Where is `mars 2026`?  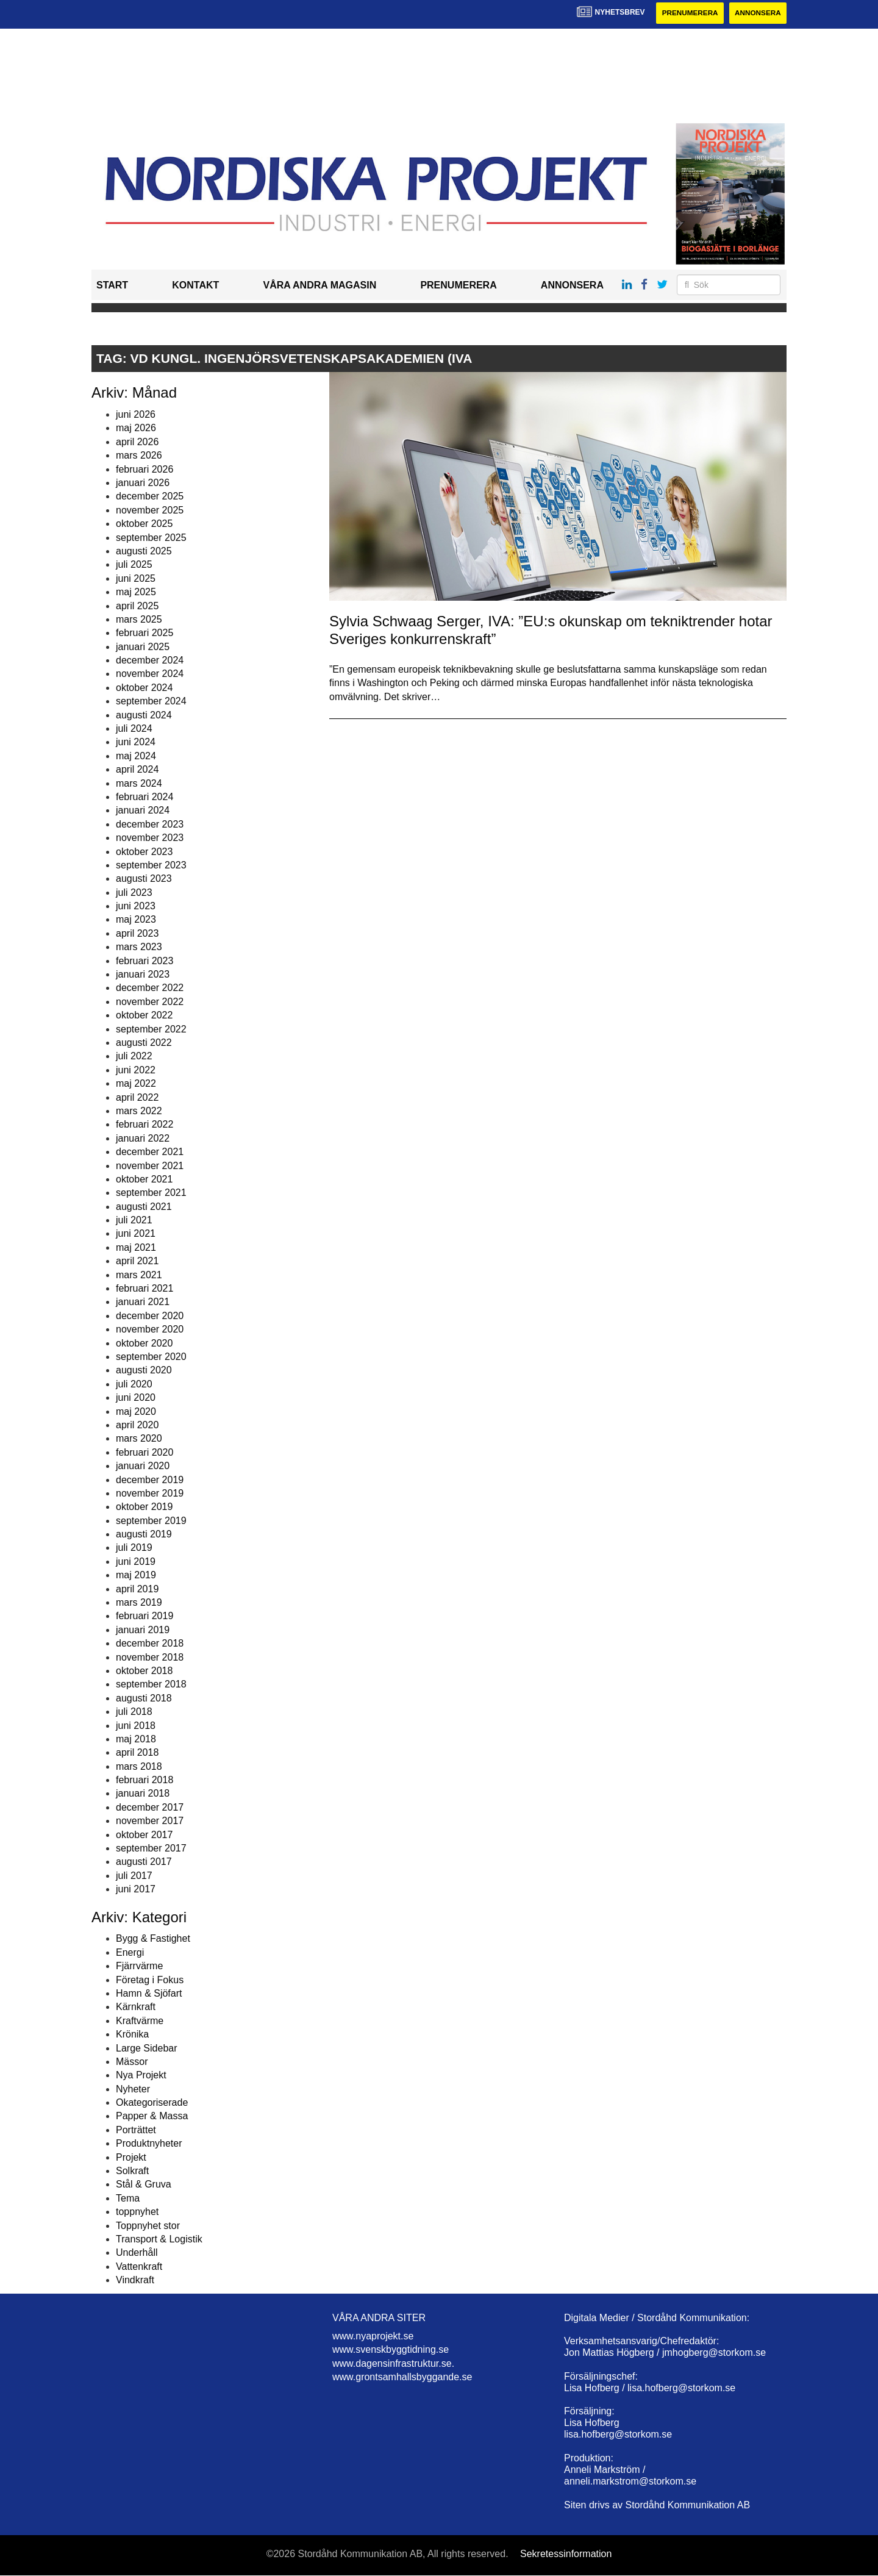 mars 2026 is located at coordinates (139, 456).